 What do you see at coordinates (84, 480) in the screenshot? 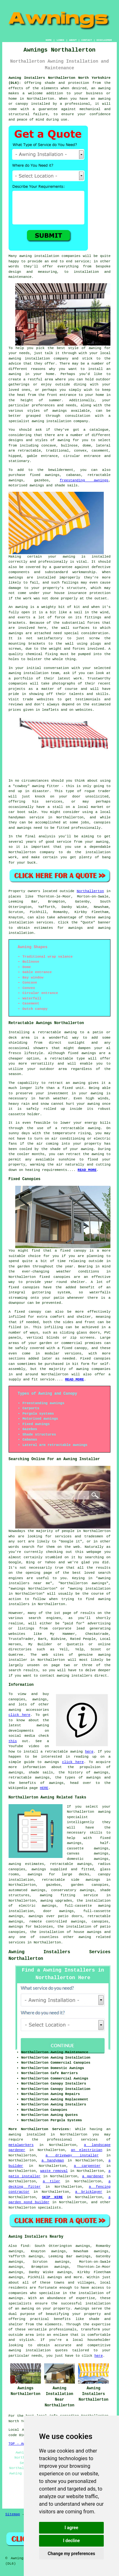
I see `freestanding awnings` at bounding box center [84, 480].